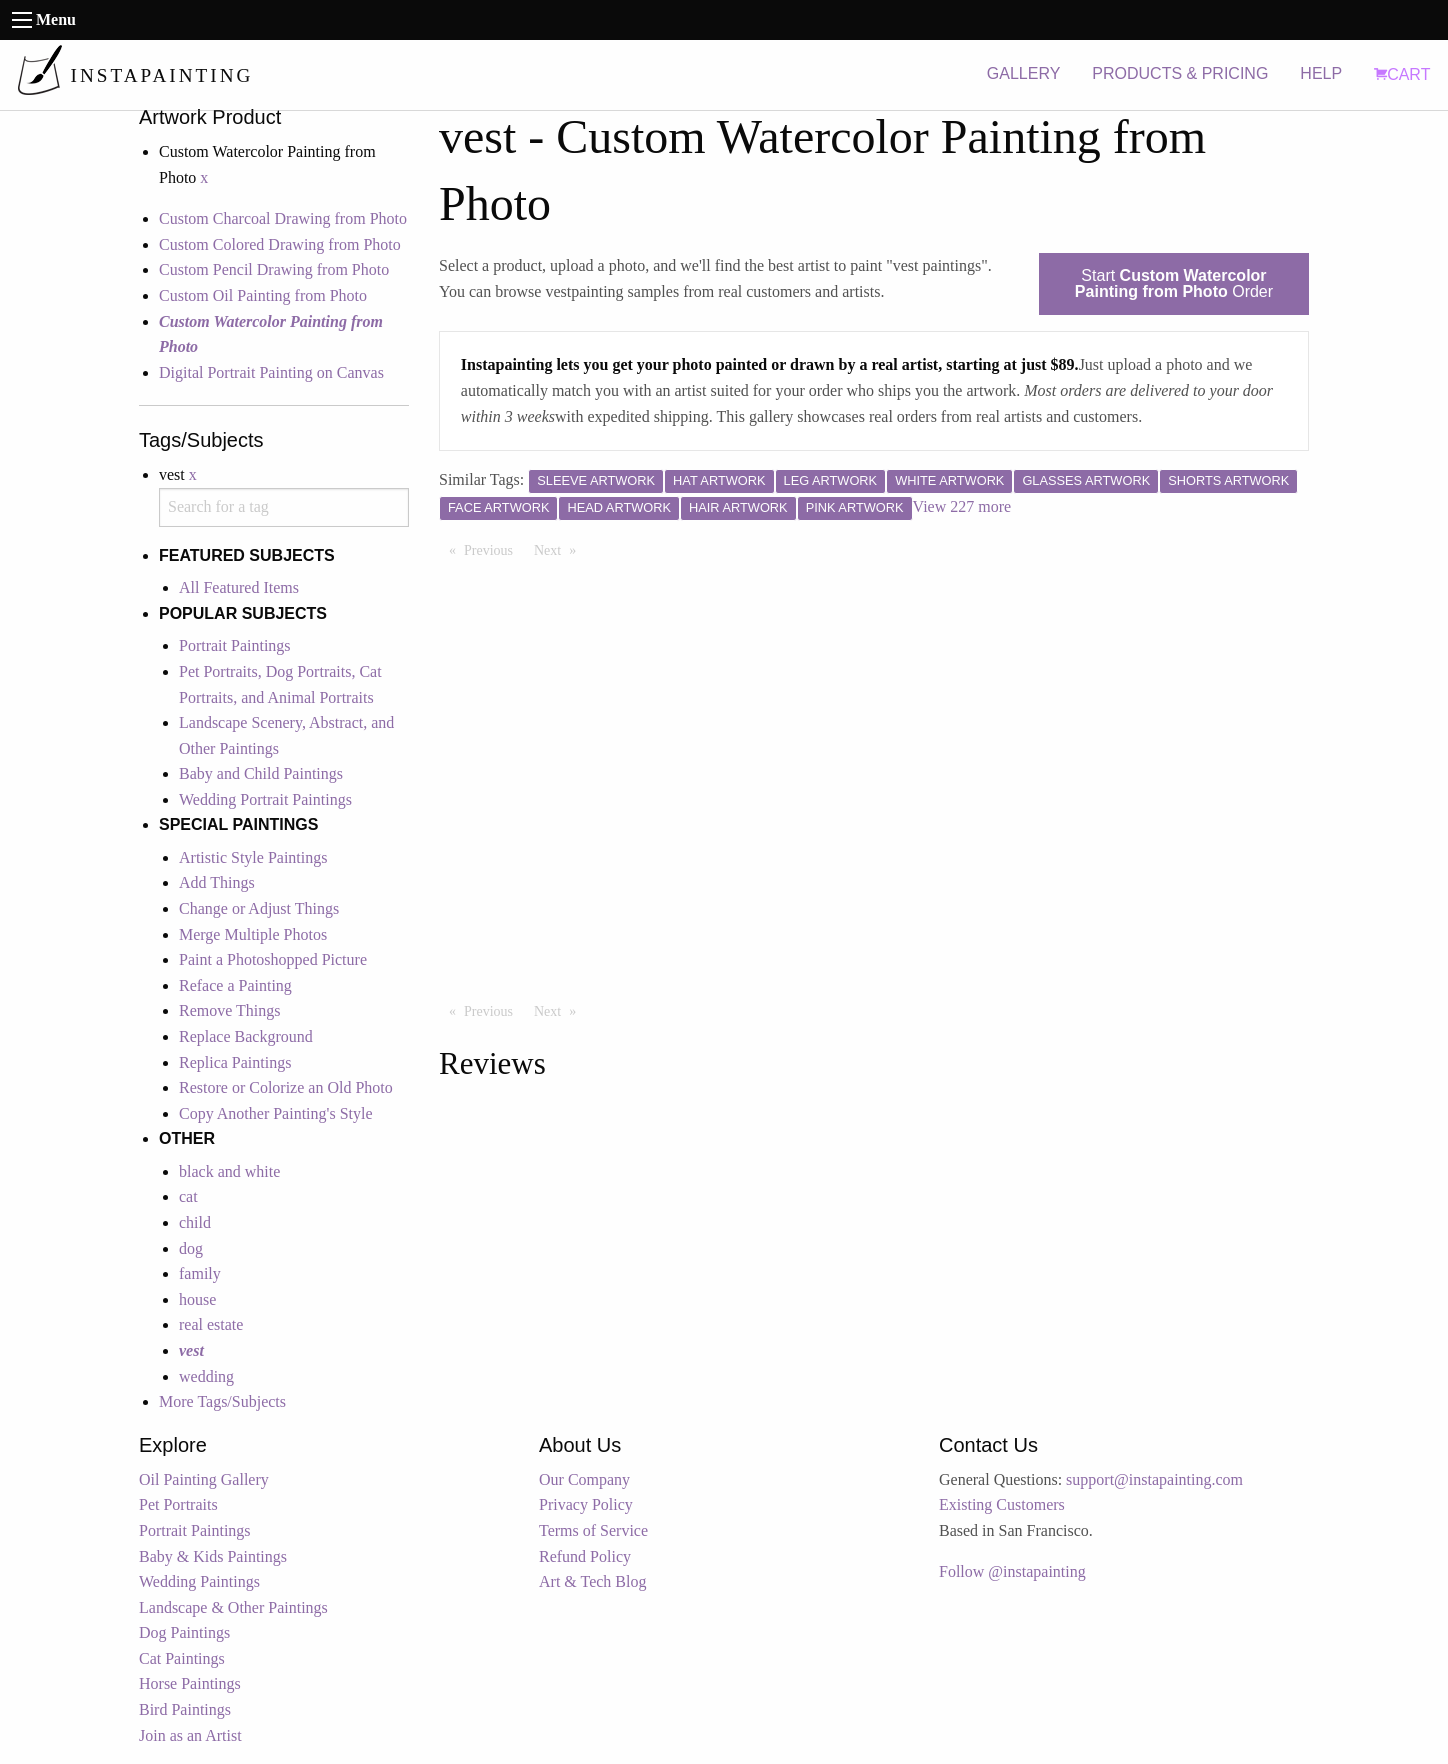 The image size is (1448, 1764). What do you see at coordinates (195, 1222) in the screenshot?
I see `child` at bounding box center [195, 1222].